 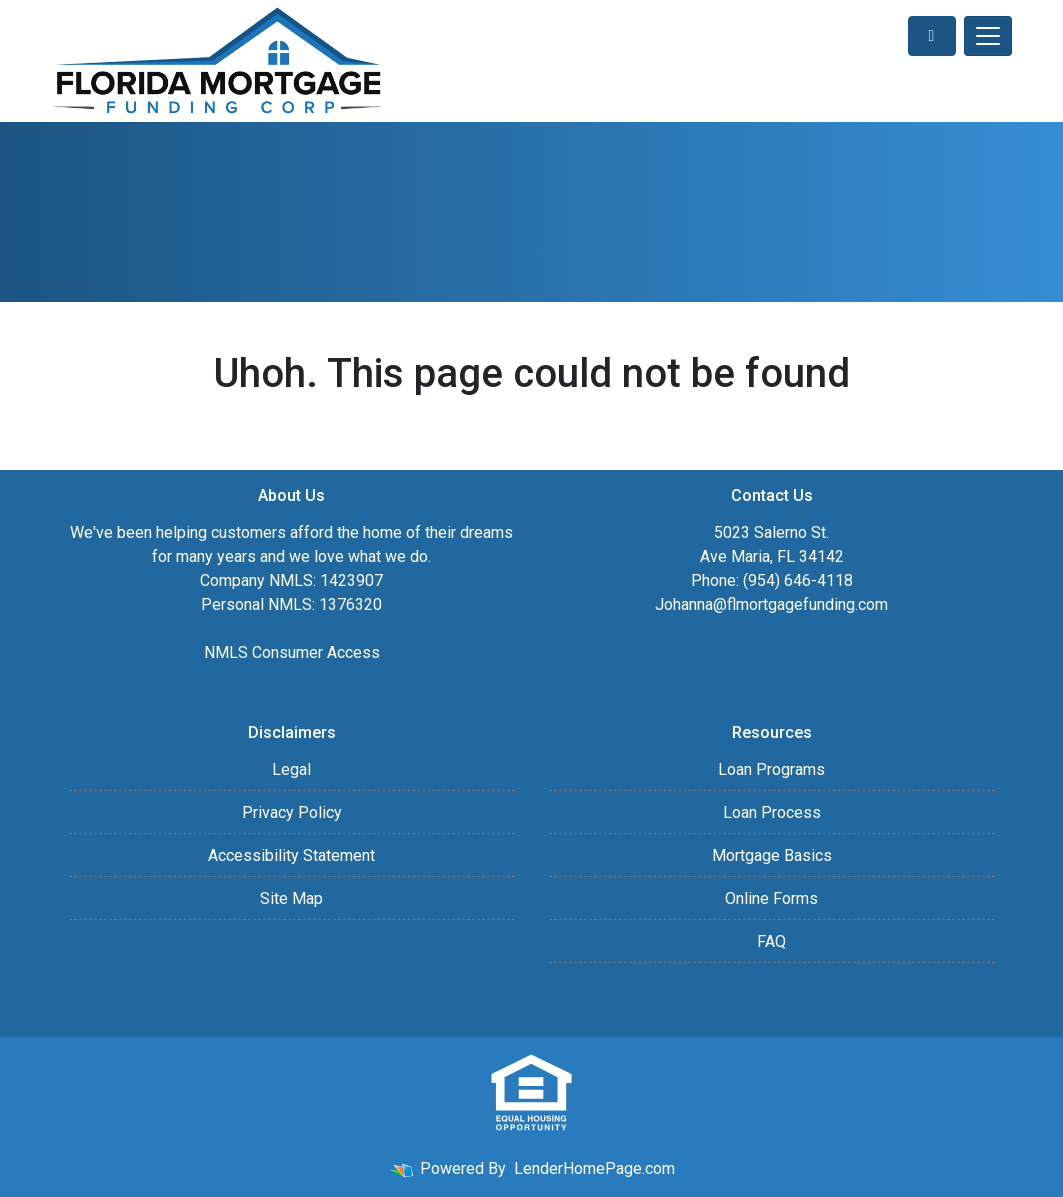 What do you see at coordinates (292, 812) in the screenshot?
I see `Privacy Policy` at bounding box center [292, 812].